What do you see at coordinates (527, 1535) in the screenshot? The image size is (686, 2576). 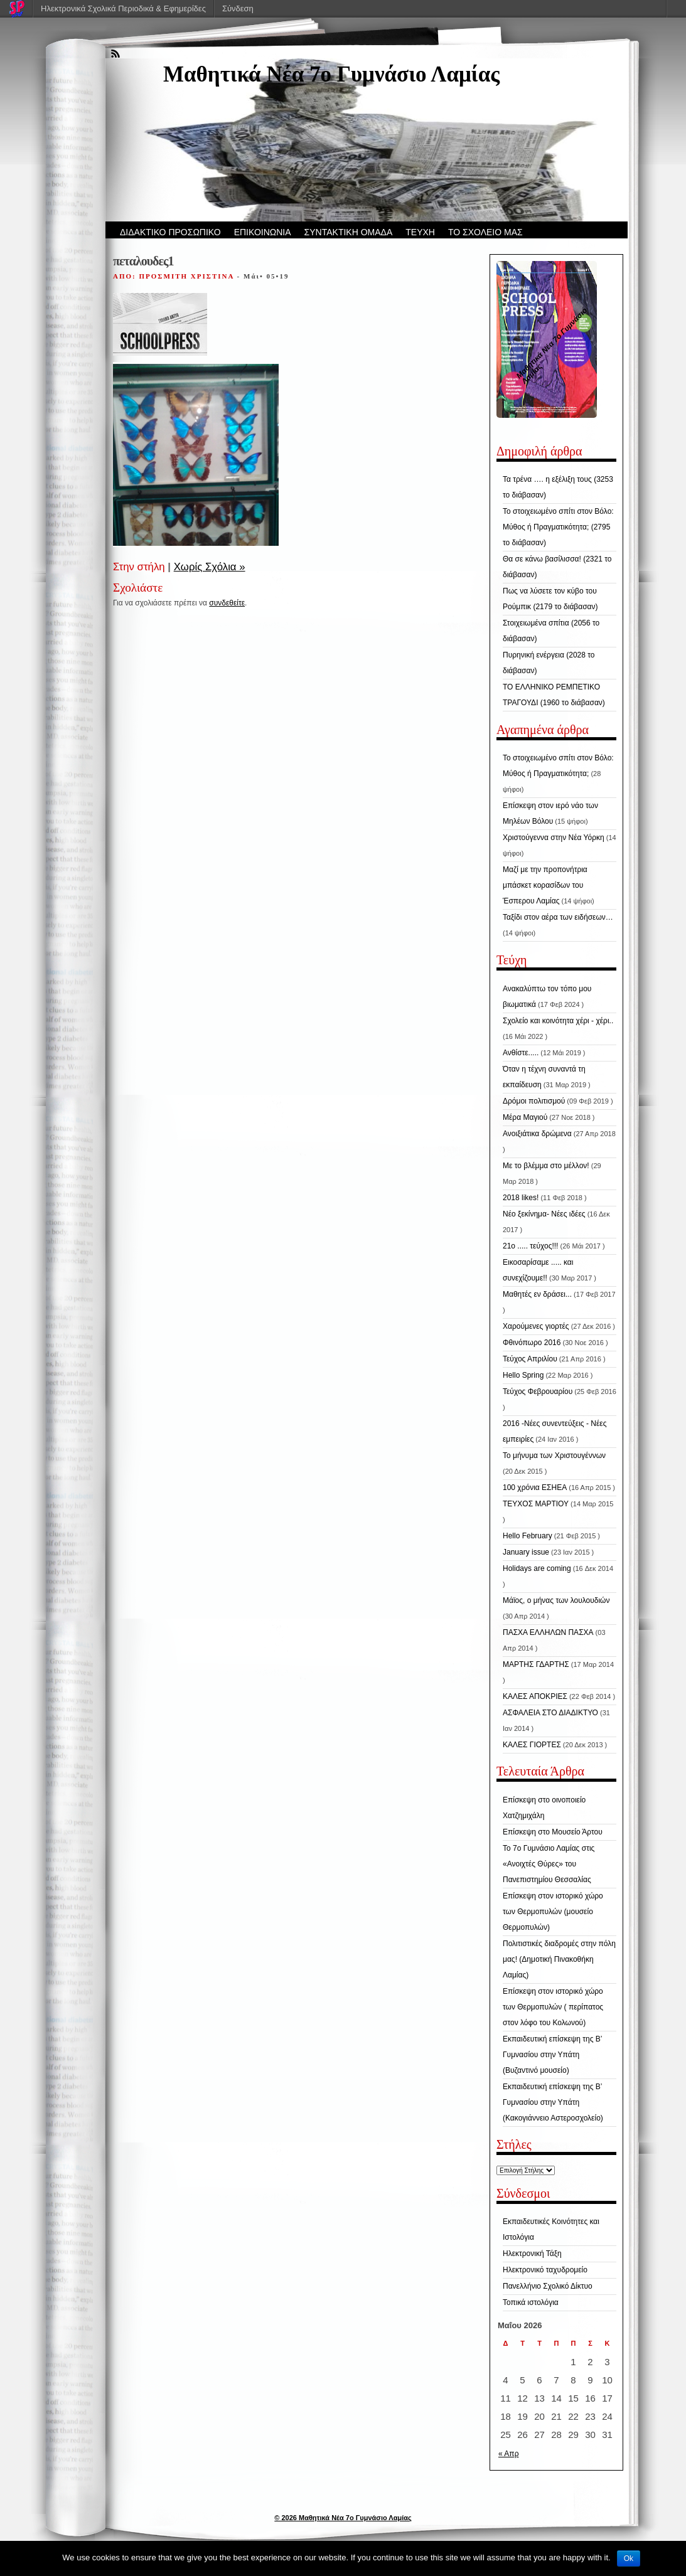 I see `Hello February` at bounding box center [527, 1535].